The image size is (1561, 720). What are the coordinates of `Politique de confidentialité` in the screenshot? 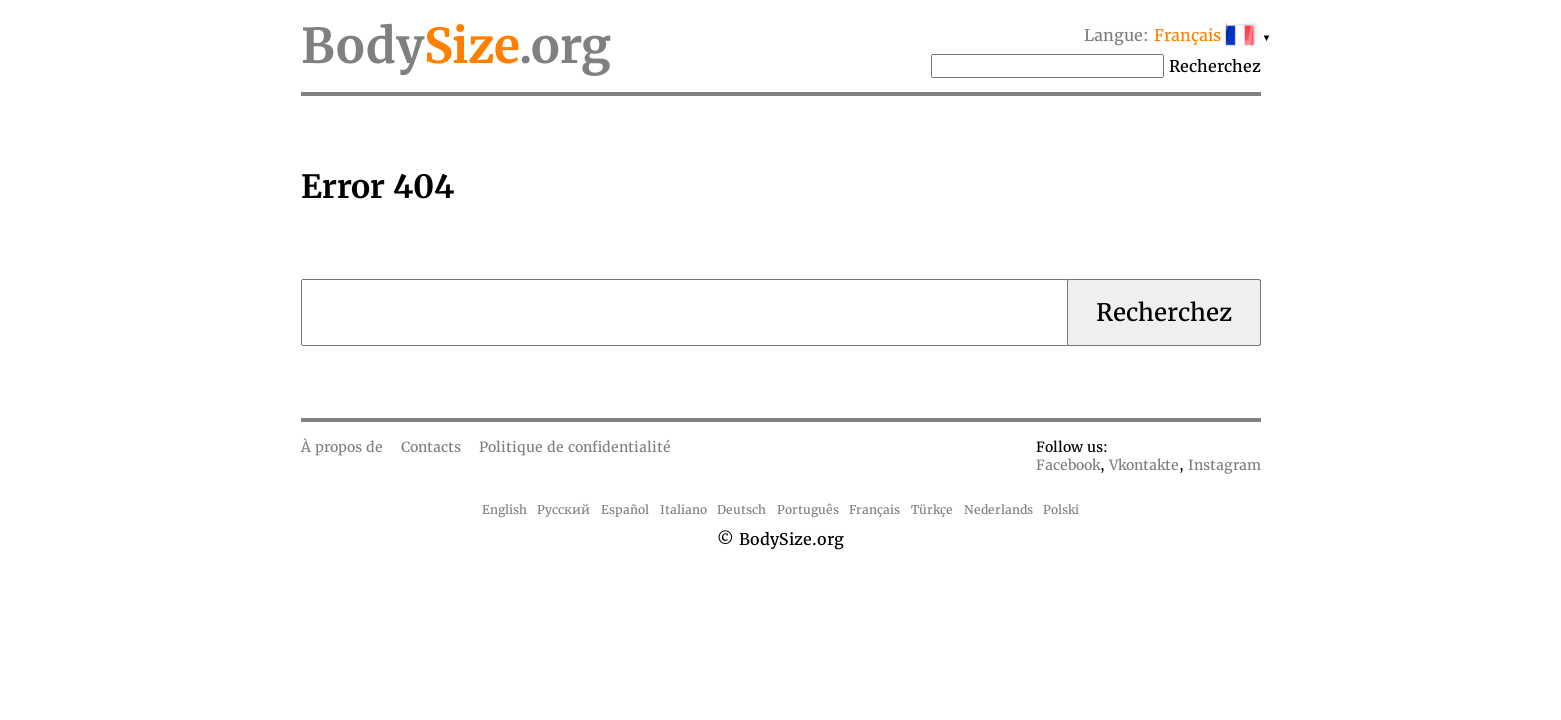 It's located at (575, 447).